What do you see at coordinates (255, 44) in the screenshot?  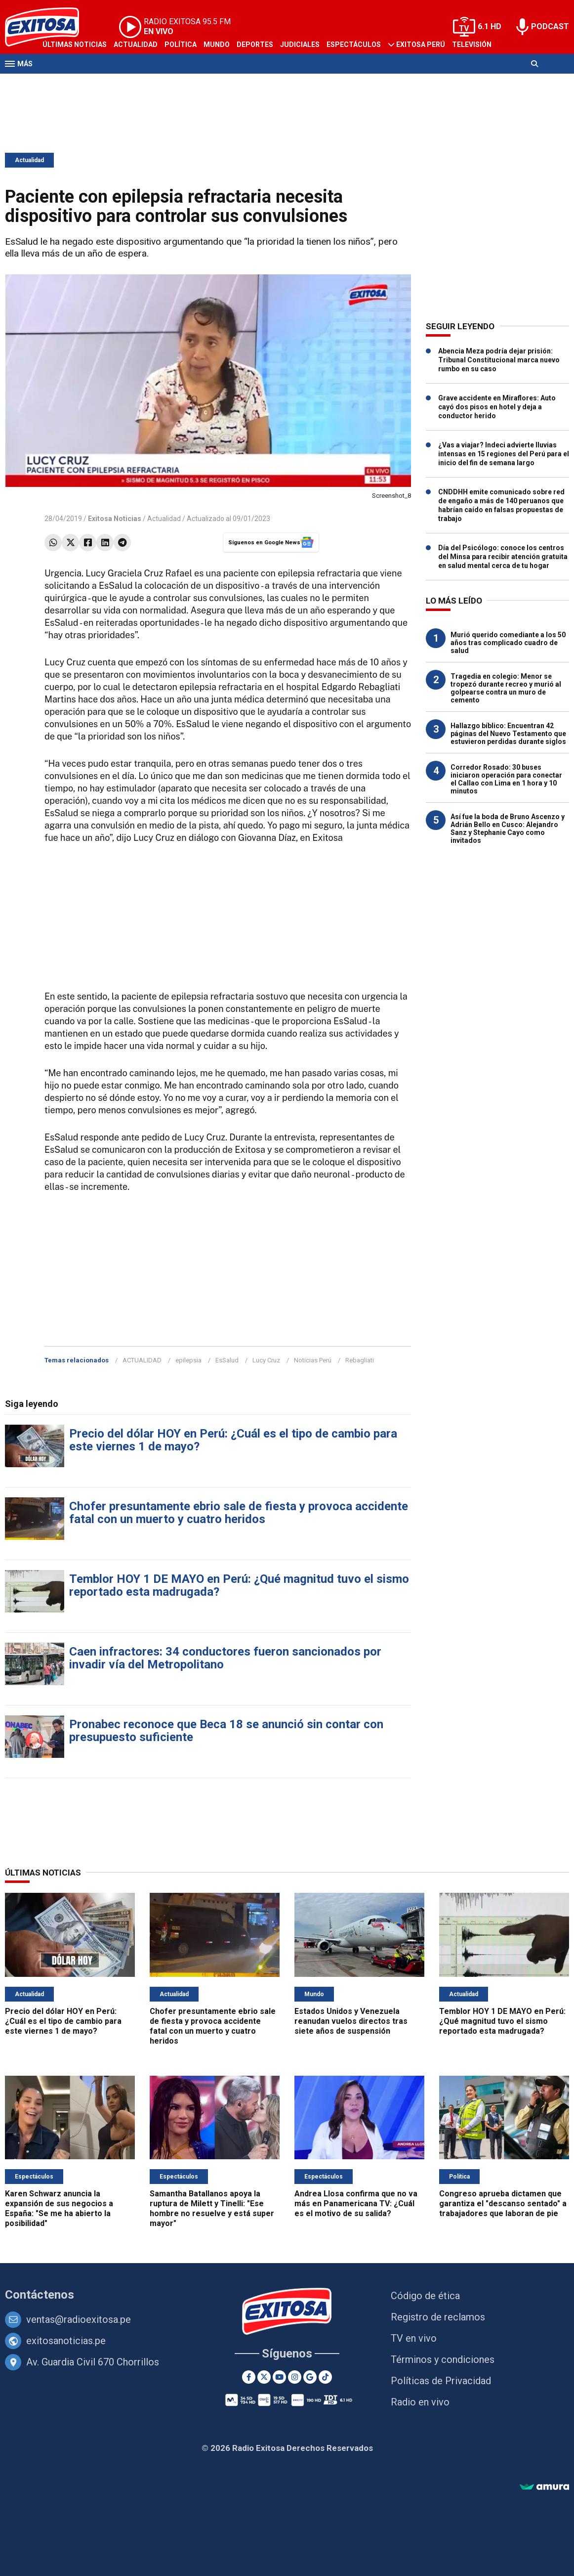 I see `Deportes` at bounding box center [255, 44].